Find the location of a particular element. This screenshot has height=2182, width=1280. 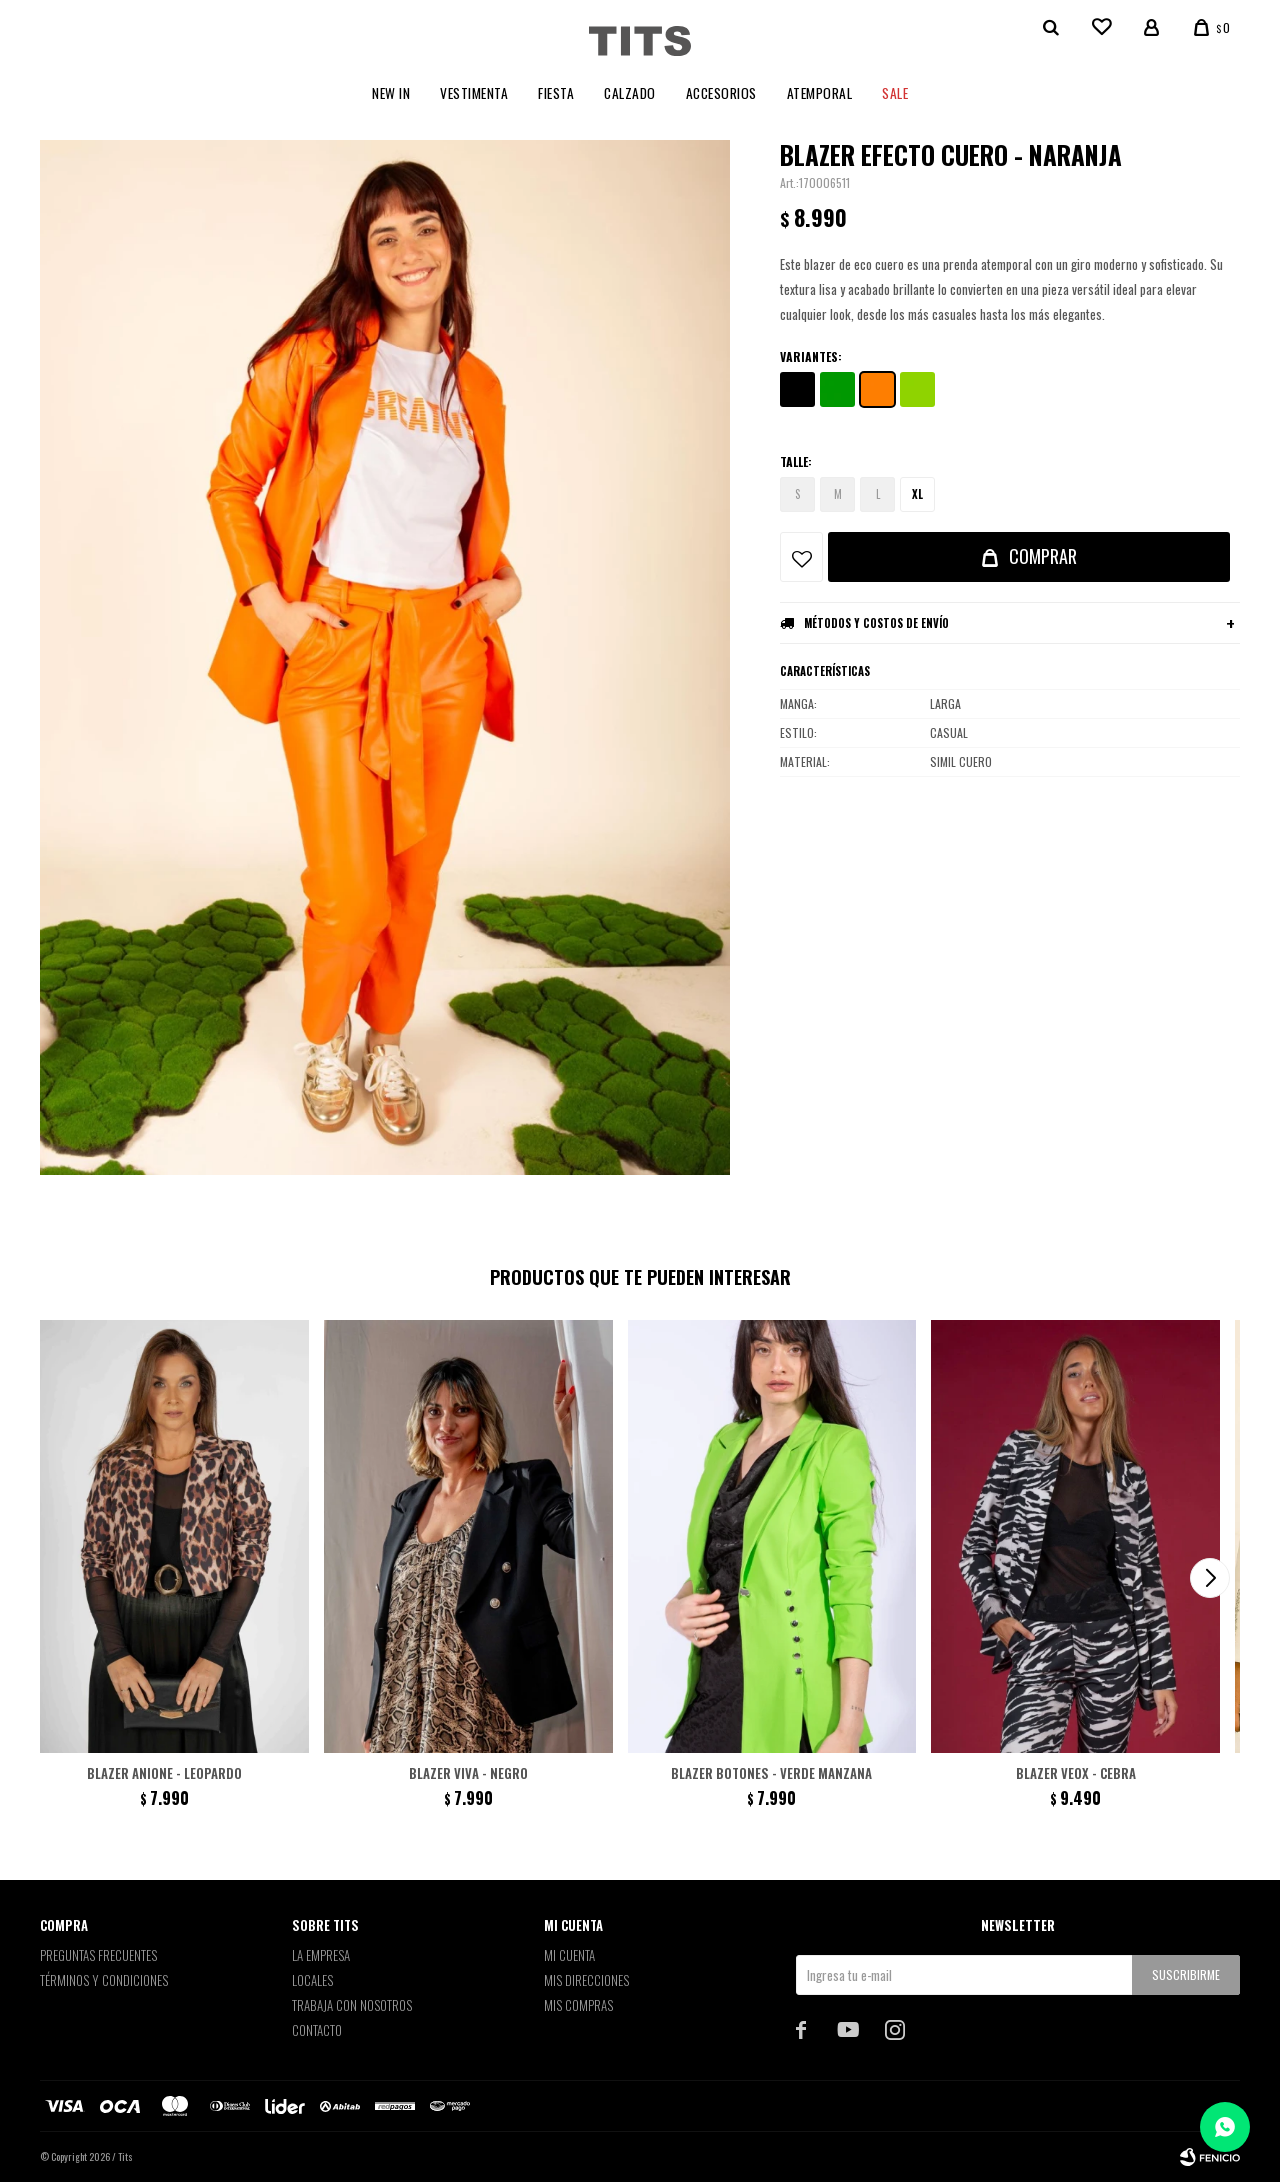

Preguntas Frecuentes is located at coordinates (98, 1955).